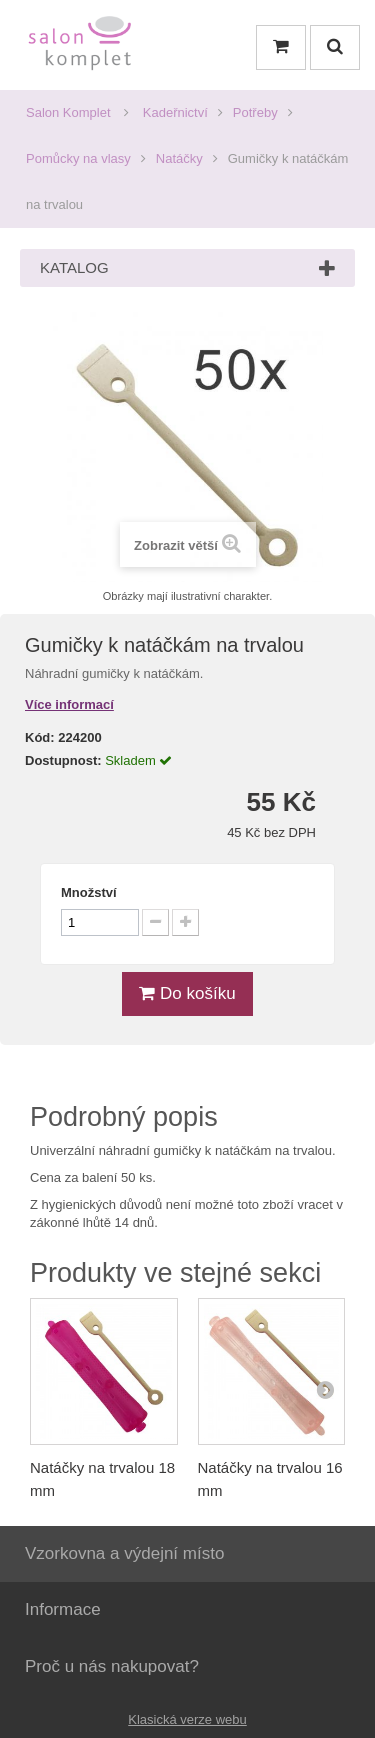 The width and height of the screenshot is (375, 1738). I want to click on Množství, so click(89, 892).